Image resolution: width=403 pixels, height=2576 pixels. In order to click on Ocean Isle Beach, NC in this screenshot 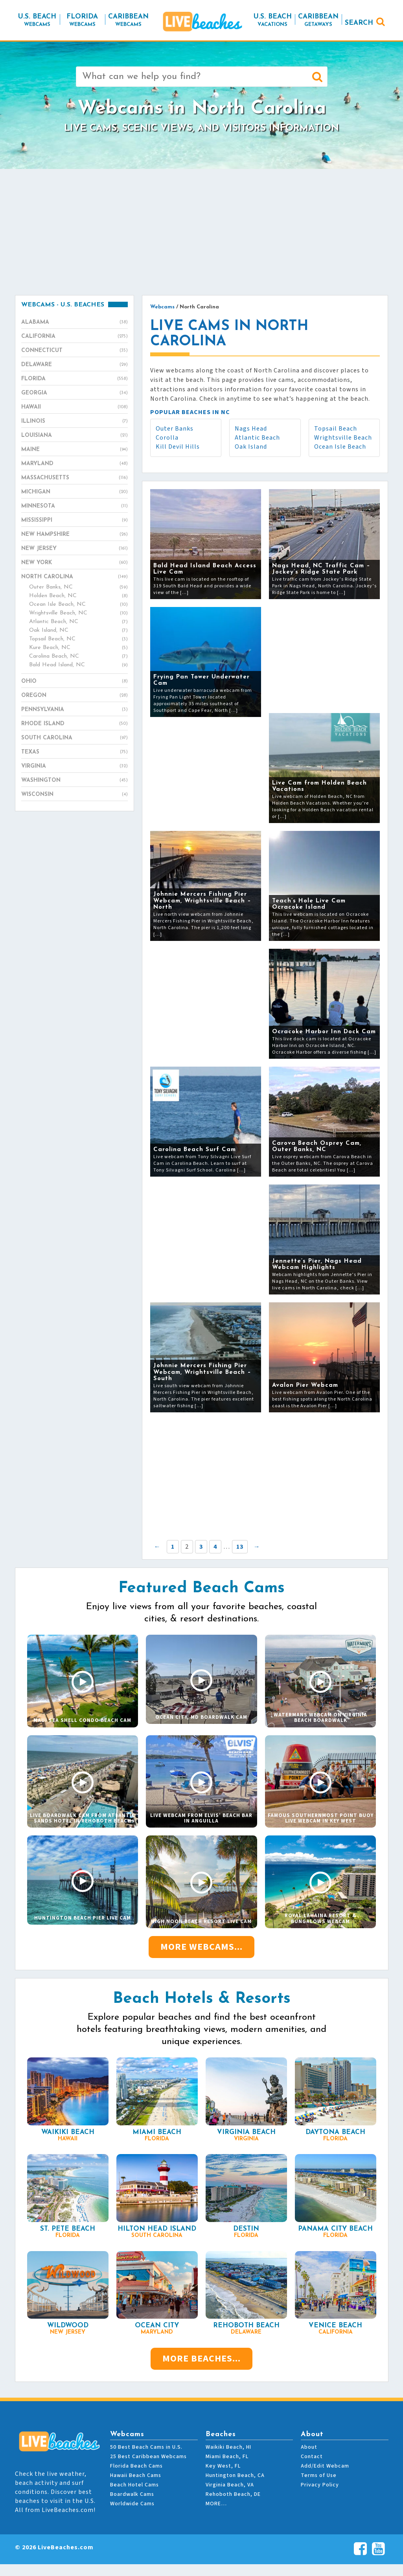, I will do `click(78, 604)`.